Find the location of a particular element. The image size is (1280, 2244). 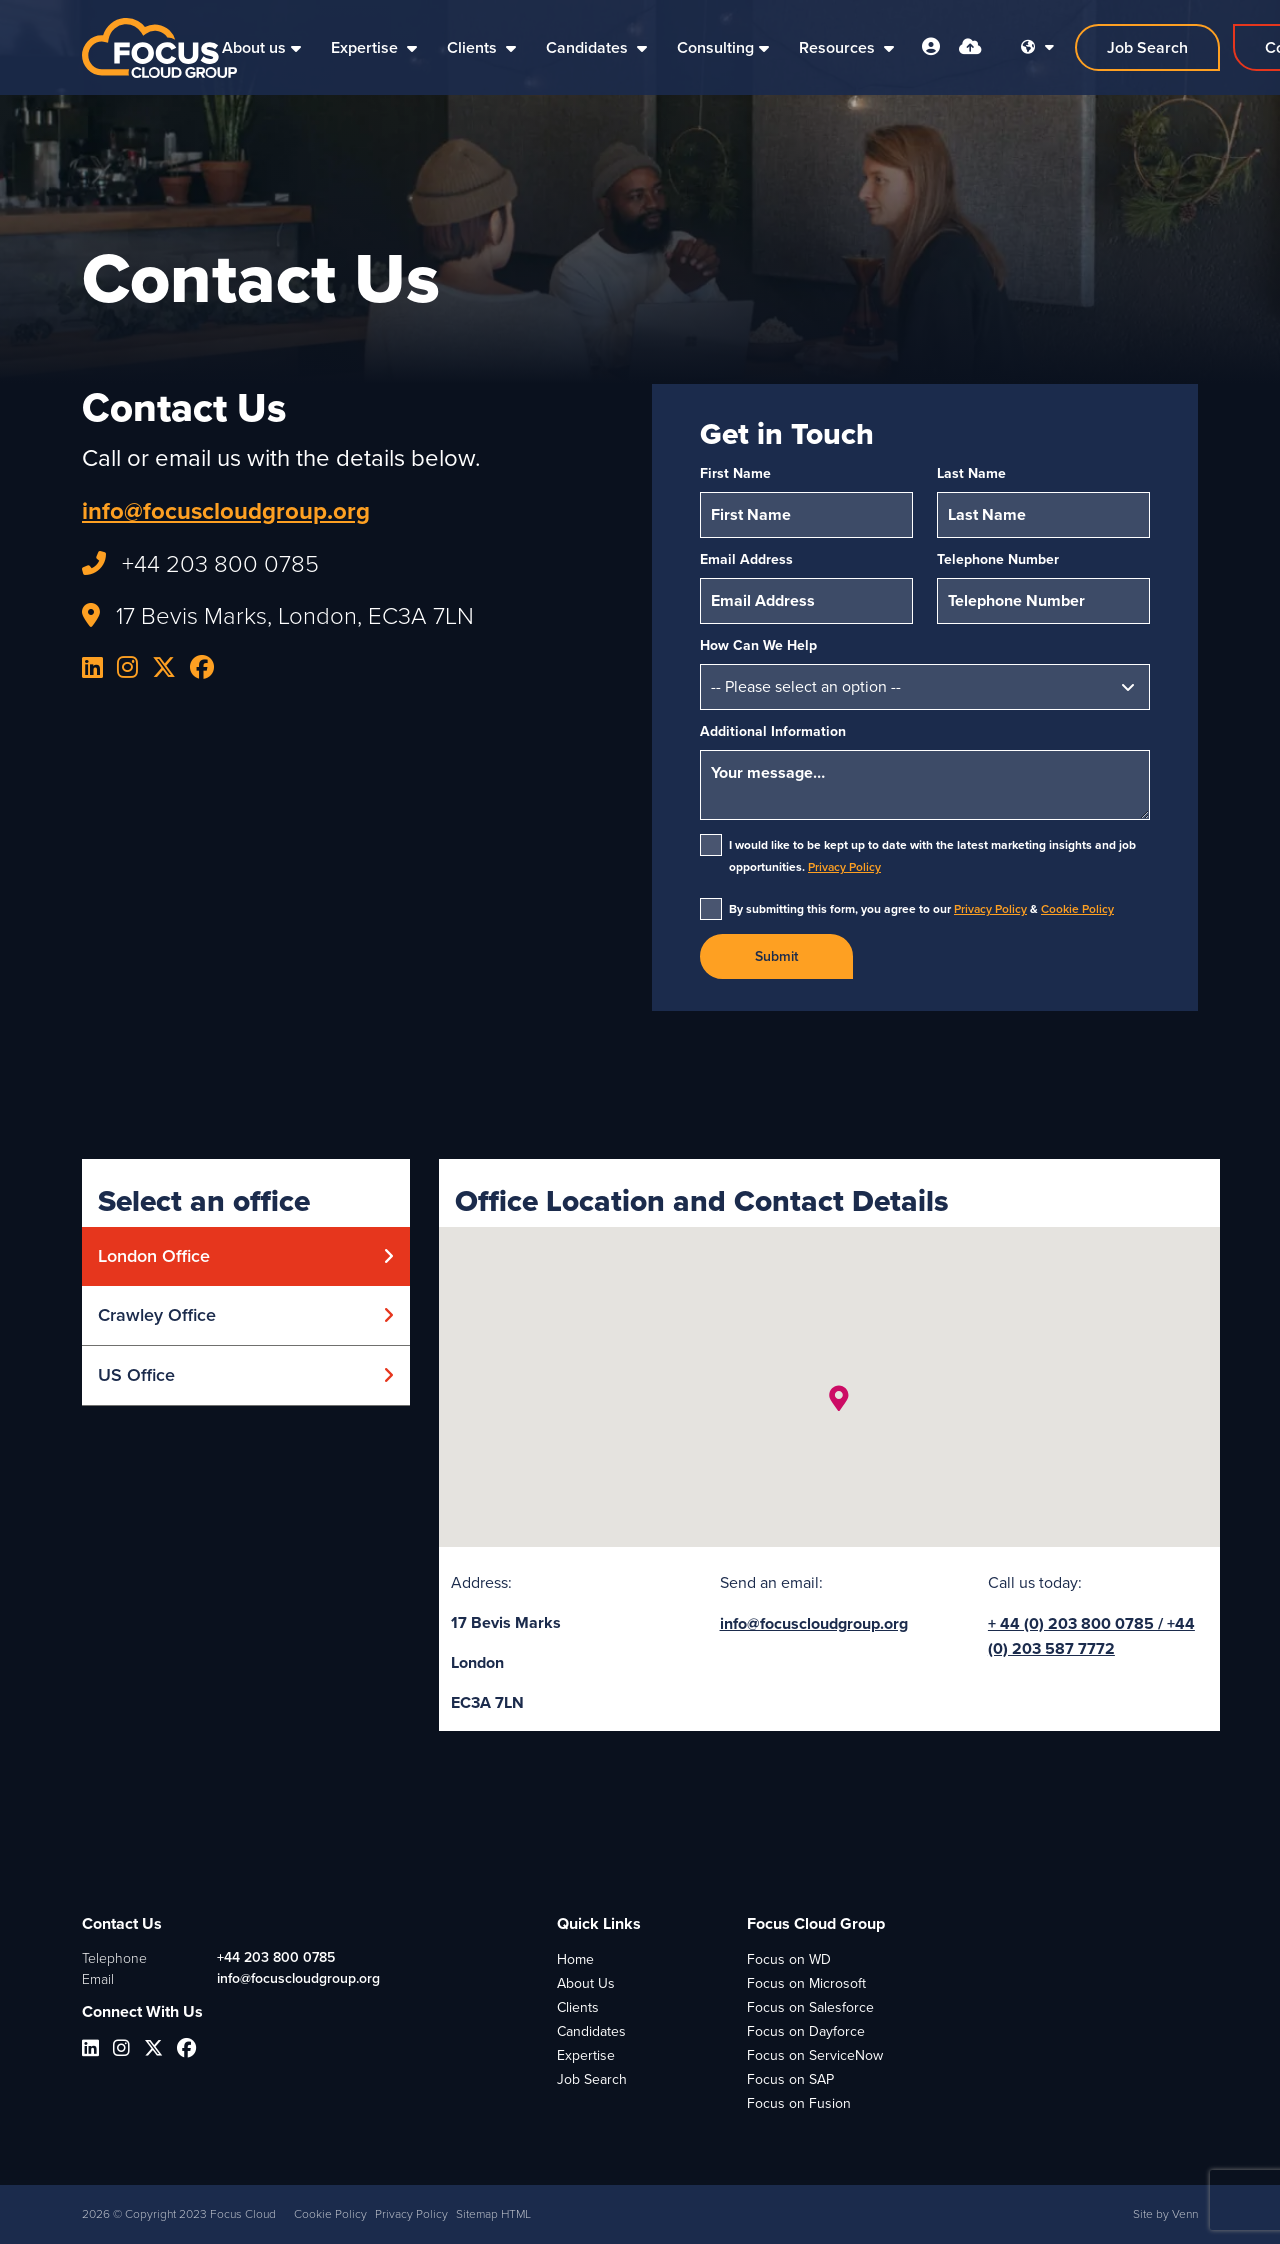

Last Name is located at coordinates (971, 473).